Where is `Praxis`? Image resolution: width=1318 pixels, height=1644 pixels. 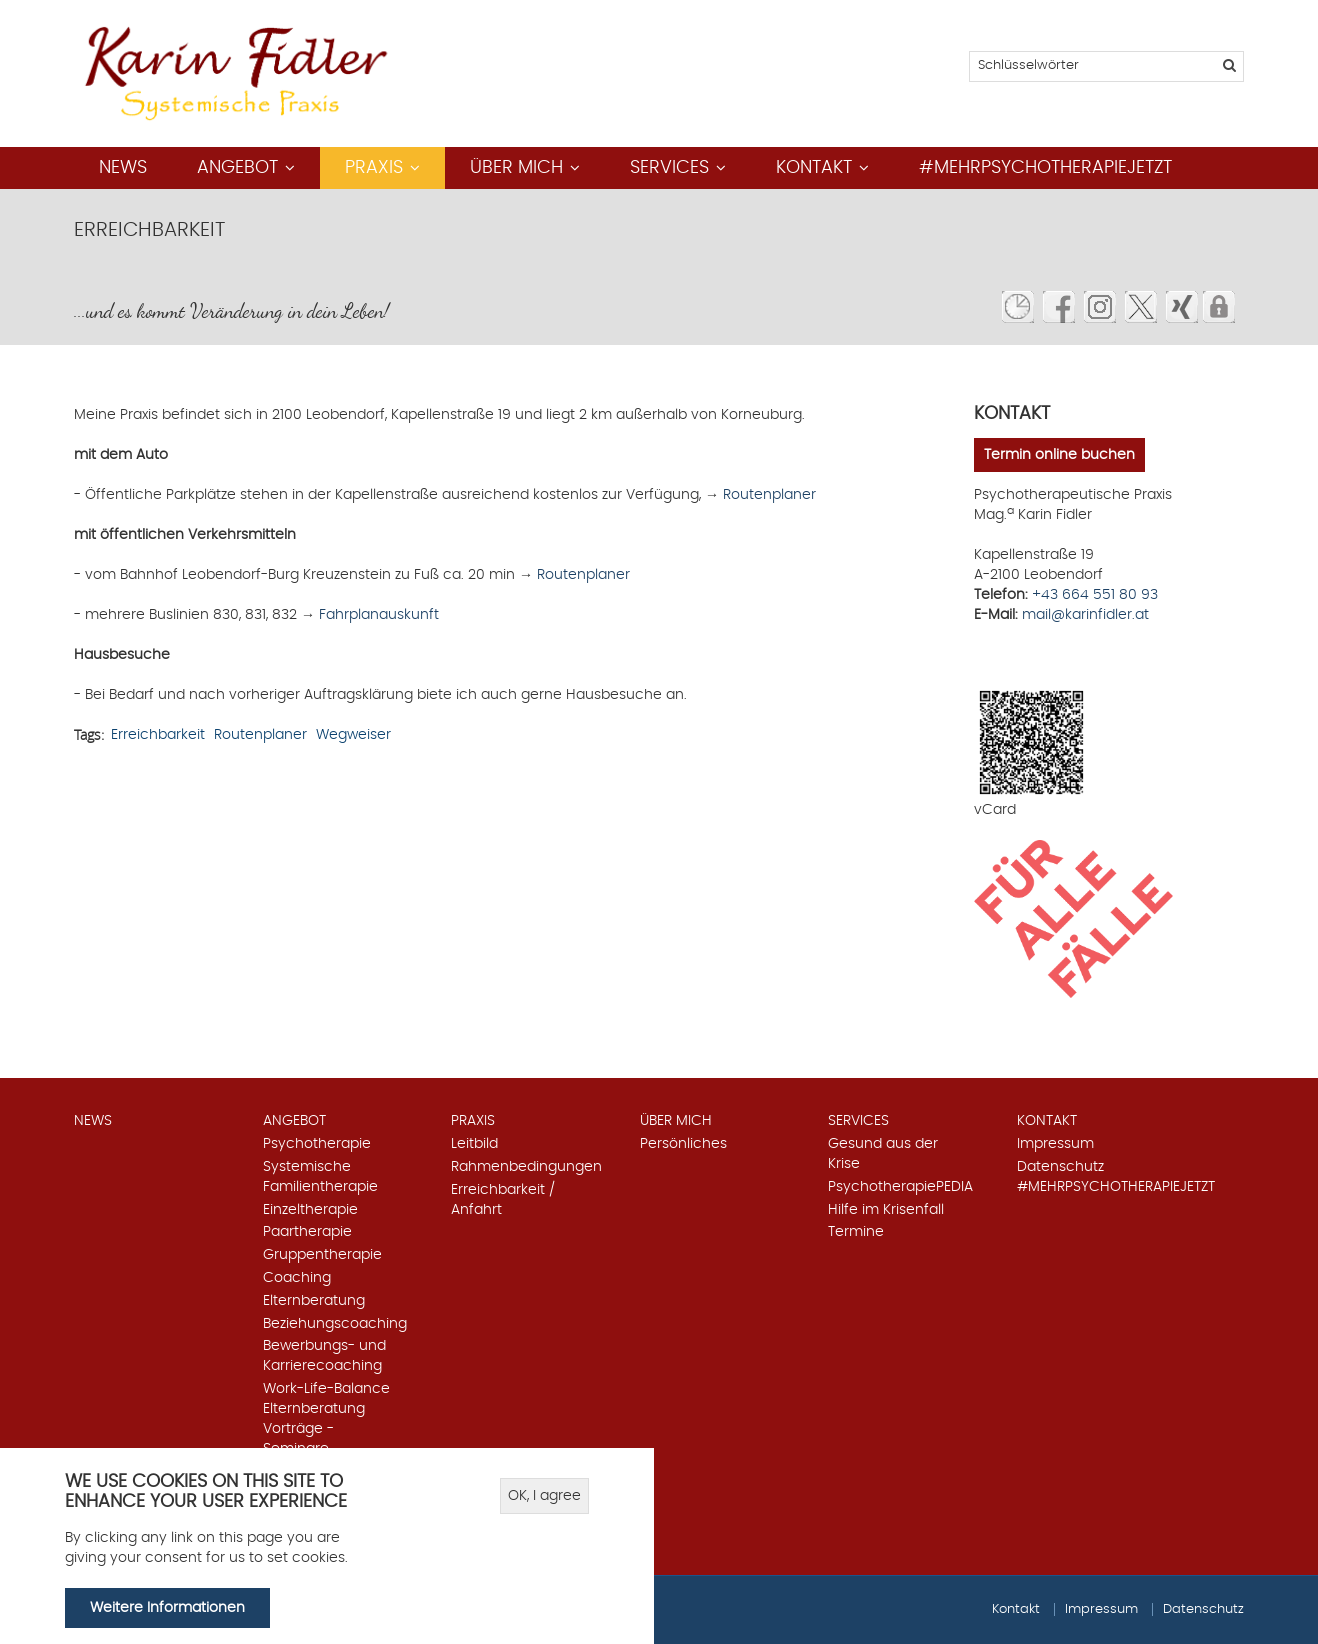 Praxis is located at coordinates (374, 168).